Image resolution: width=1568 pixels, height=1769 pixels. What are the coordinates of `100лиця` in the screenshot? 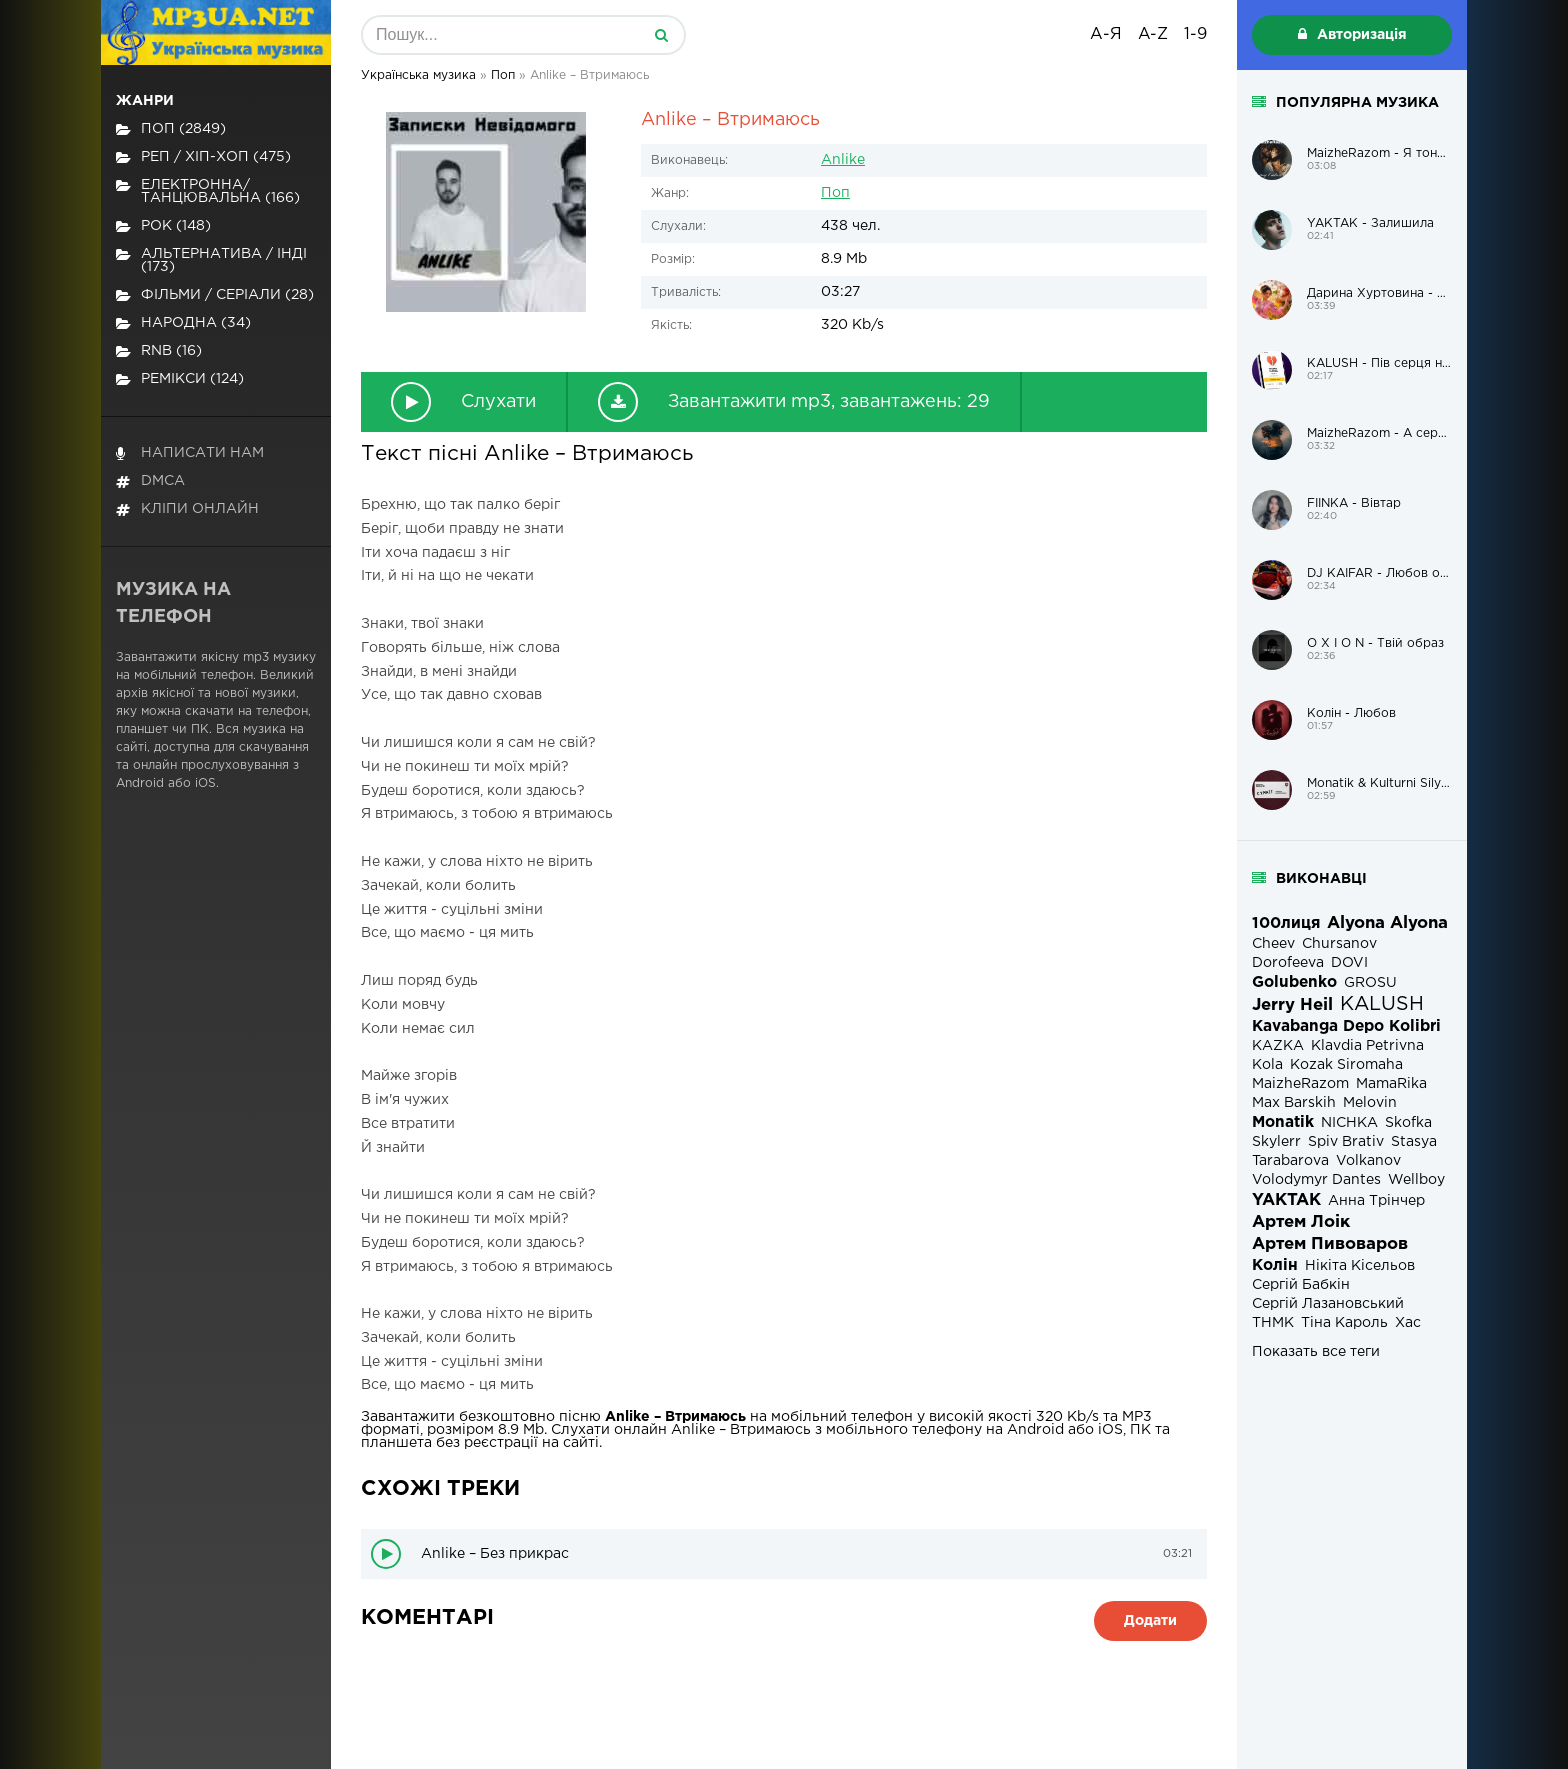 It's located at (1286, 923).